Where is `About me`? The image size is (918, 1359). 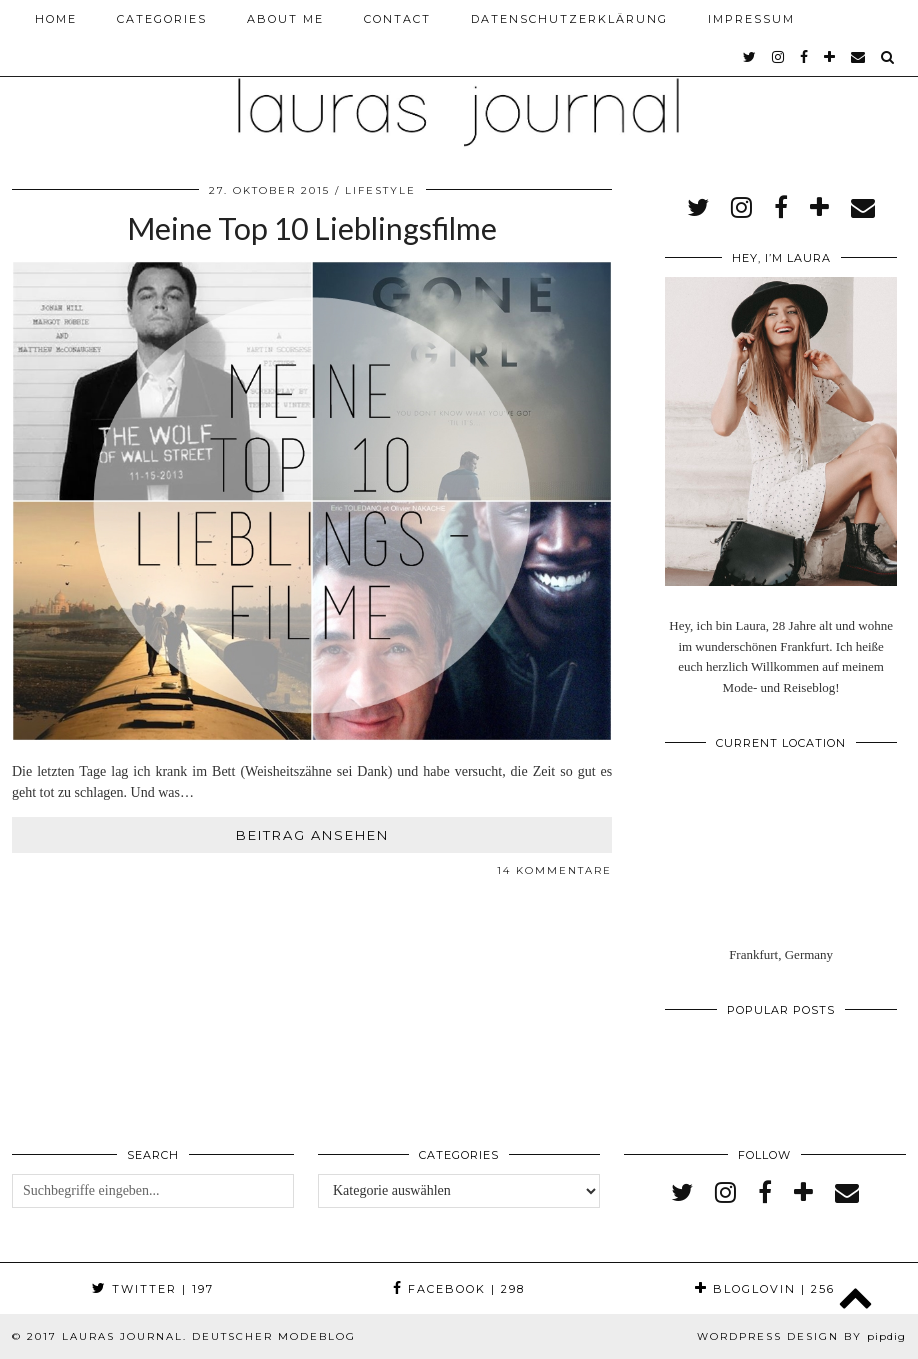
About me is located at coordinates (285, 19).